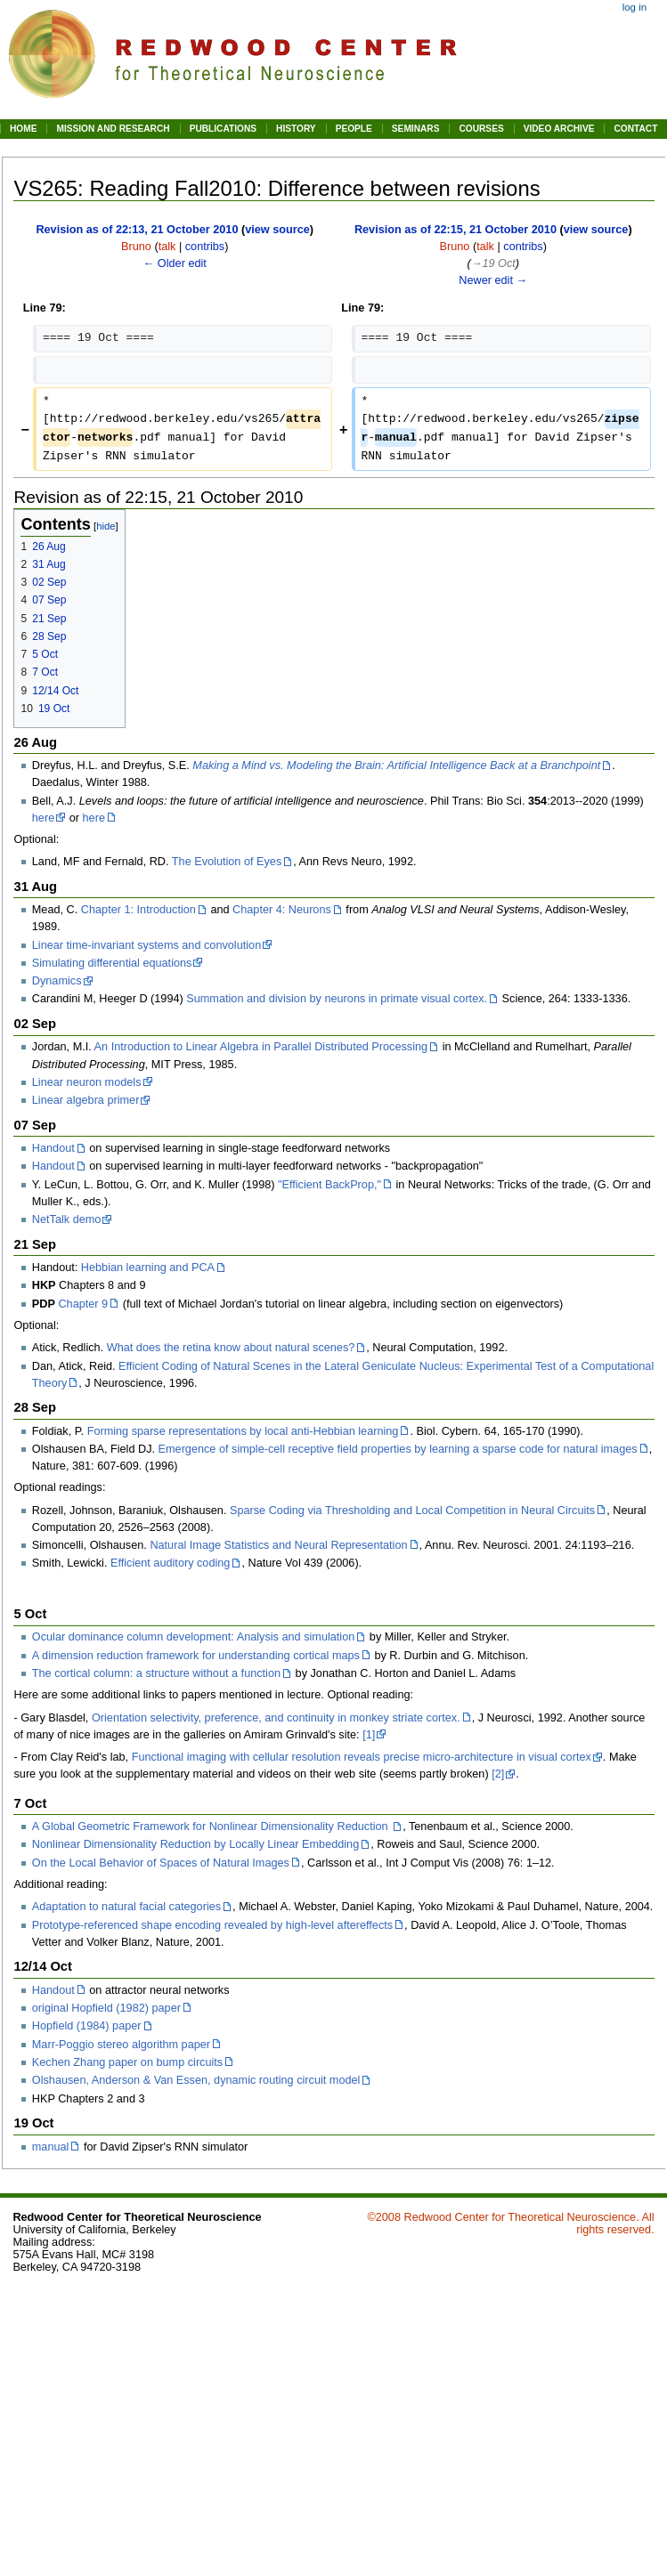  I want to click on Orientation selectivity, preference, and continuity in monkey striate cortex., so click(276, 1718).